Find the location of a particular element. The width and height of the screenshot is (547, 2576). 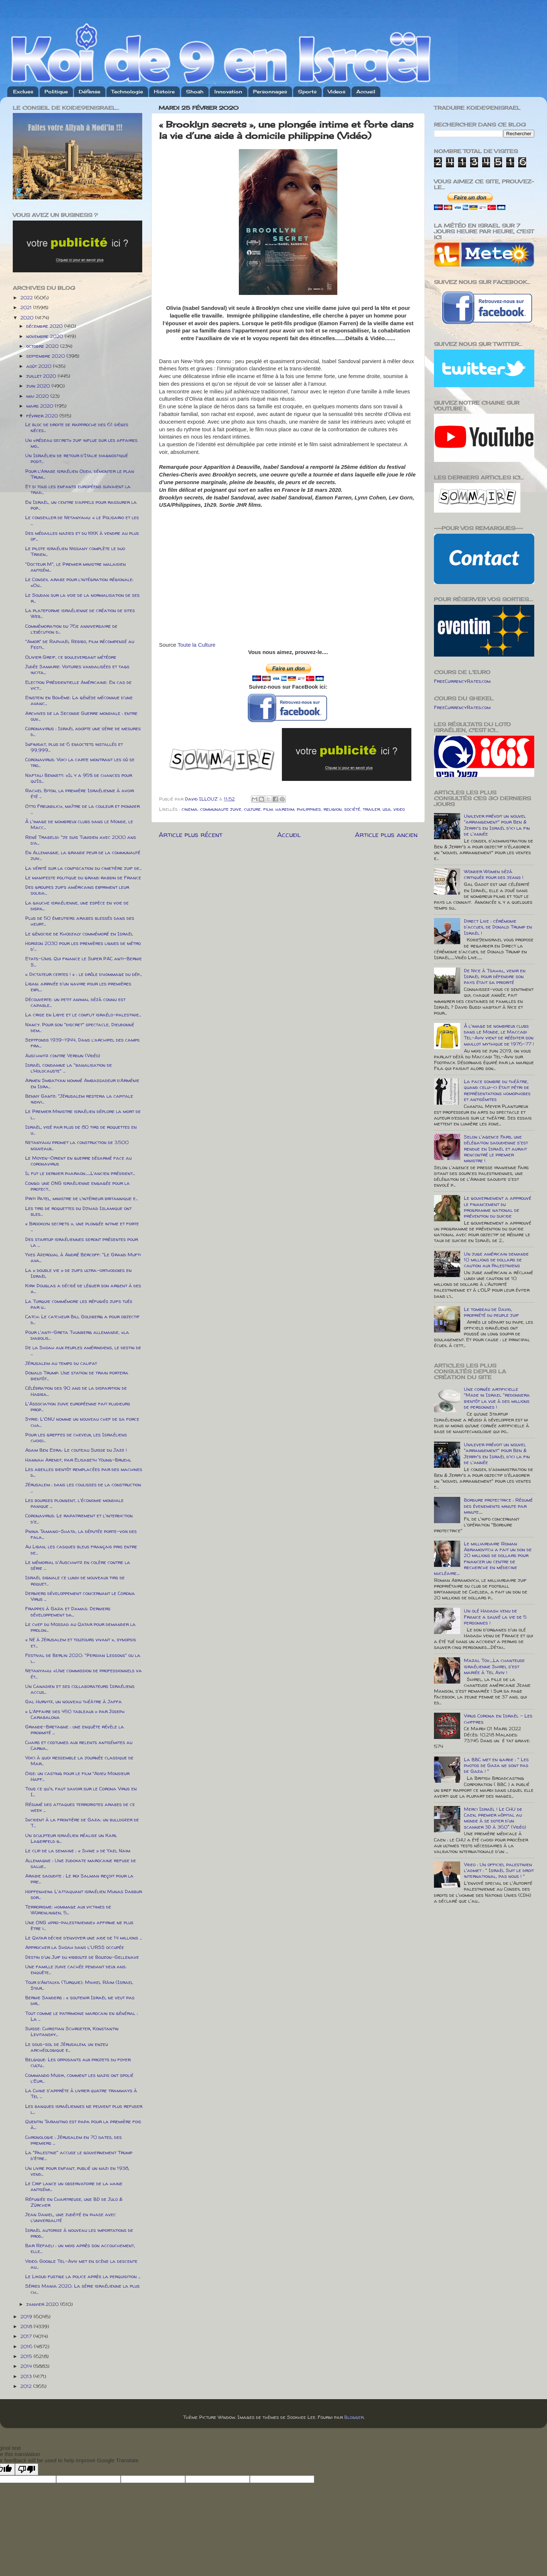

Au Liban, les casques bleus français pris entre de... is located at coordinates (81, 1549).